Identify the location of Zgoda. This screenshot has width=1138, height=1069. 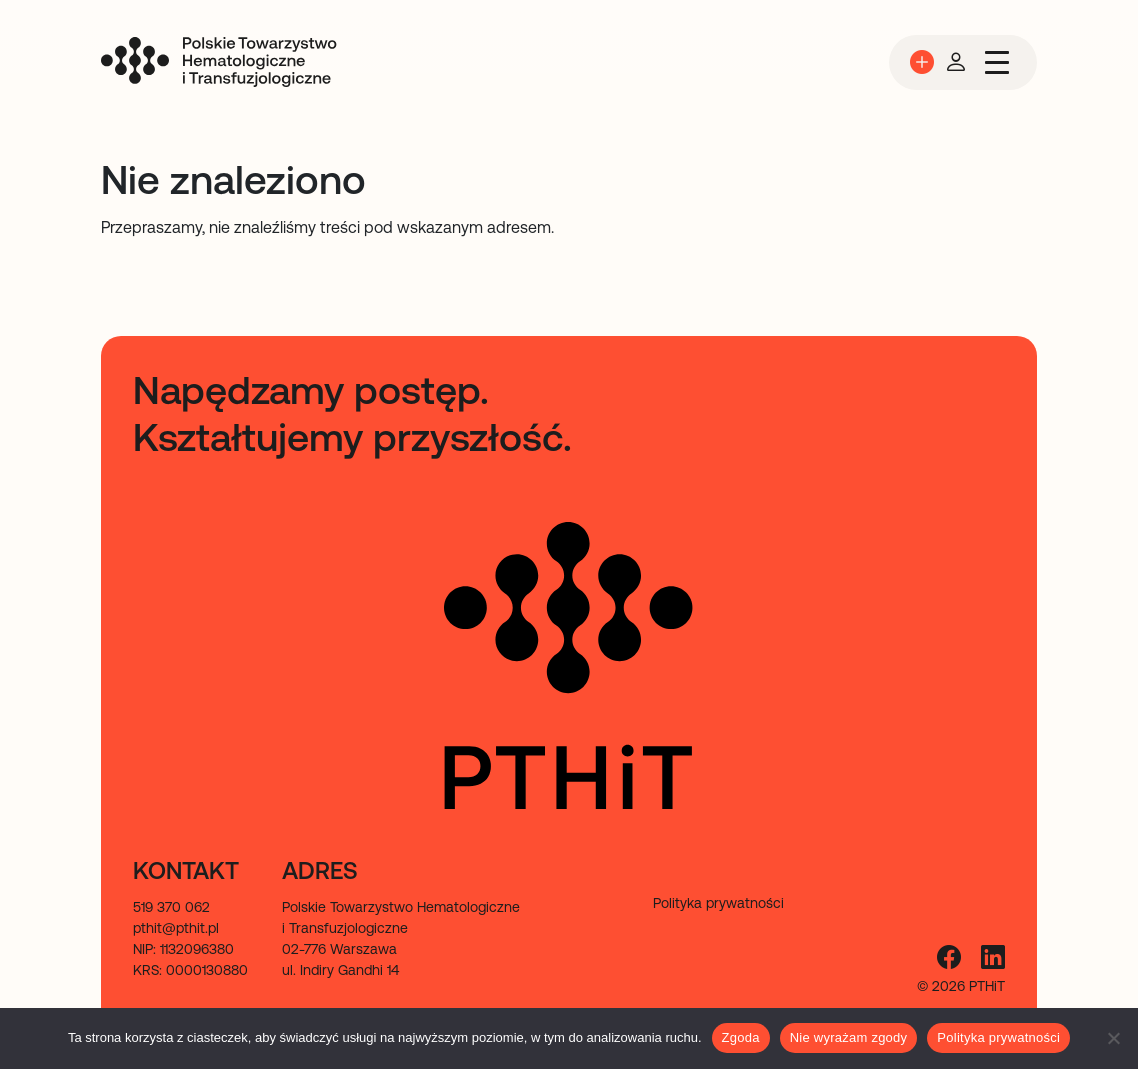
(741, 1037).